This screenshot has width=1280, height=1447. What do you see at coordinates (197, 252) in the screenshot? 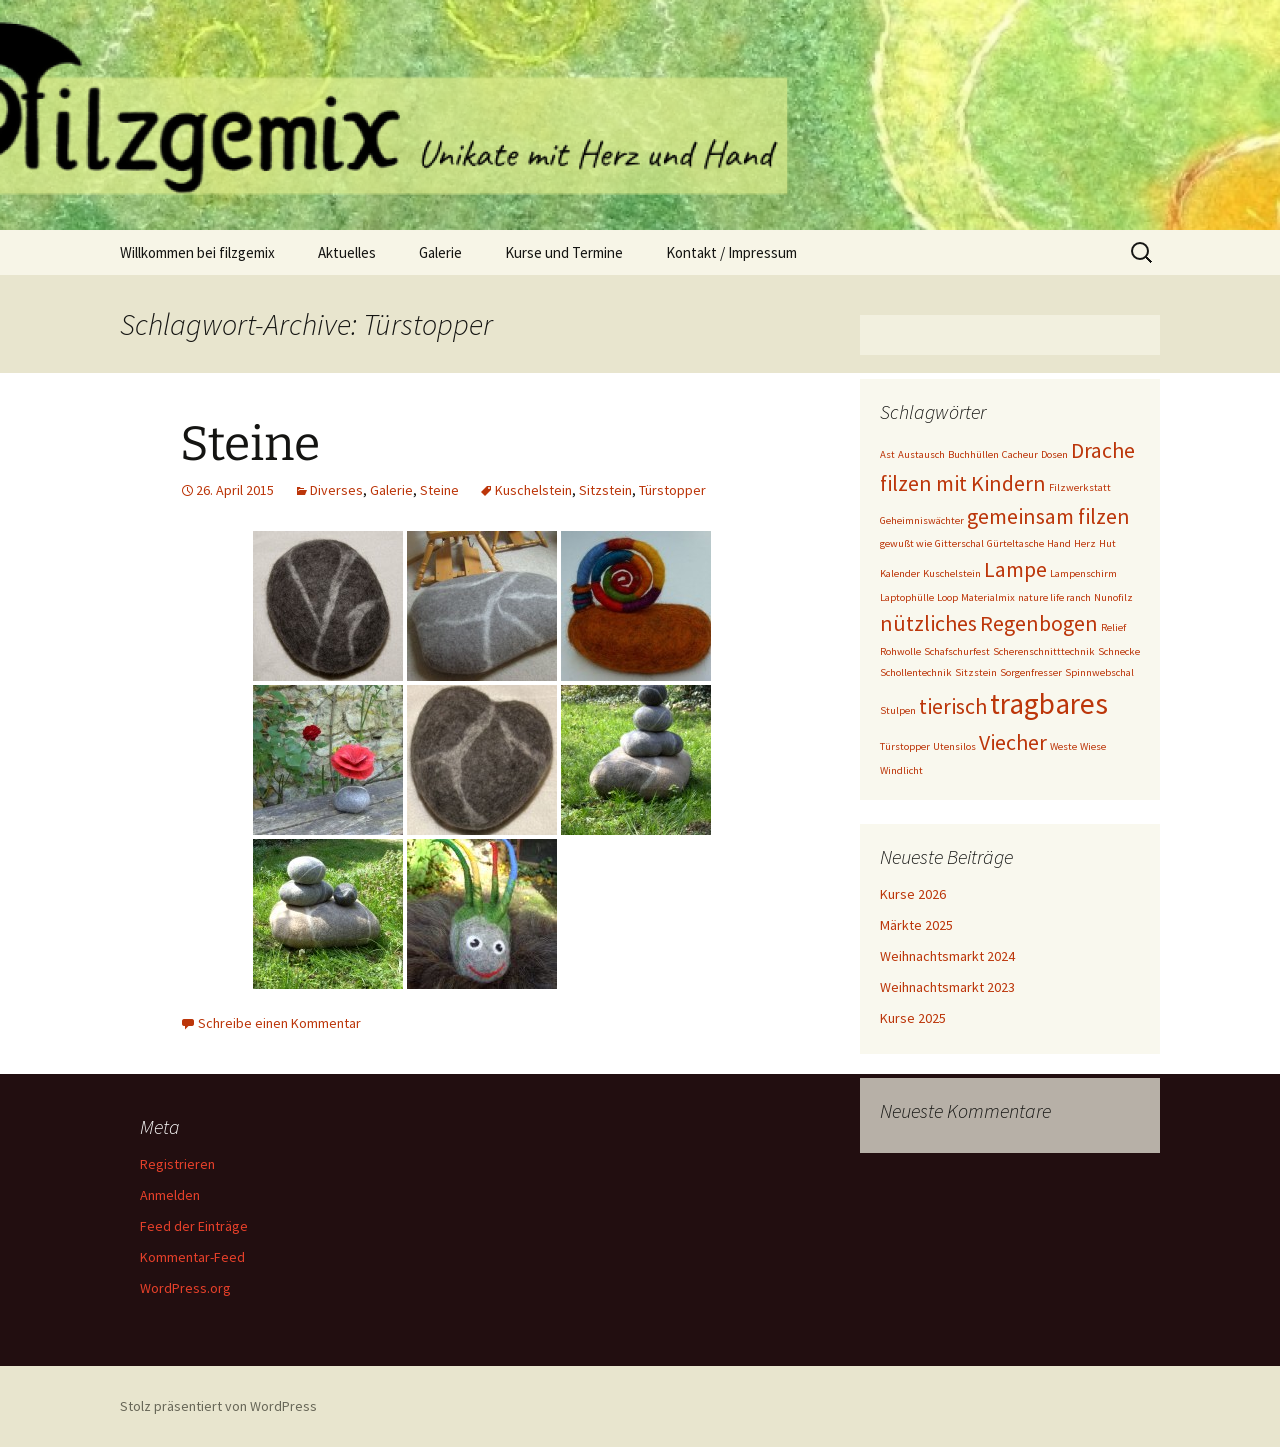
I see `Willkommen bei filzgemix` at bounding box center [197, 252].